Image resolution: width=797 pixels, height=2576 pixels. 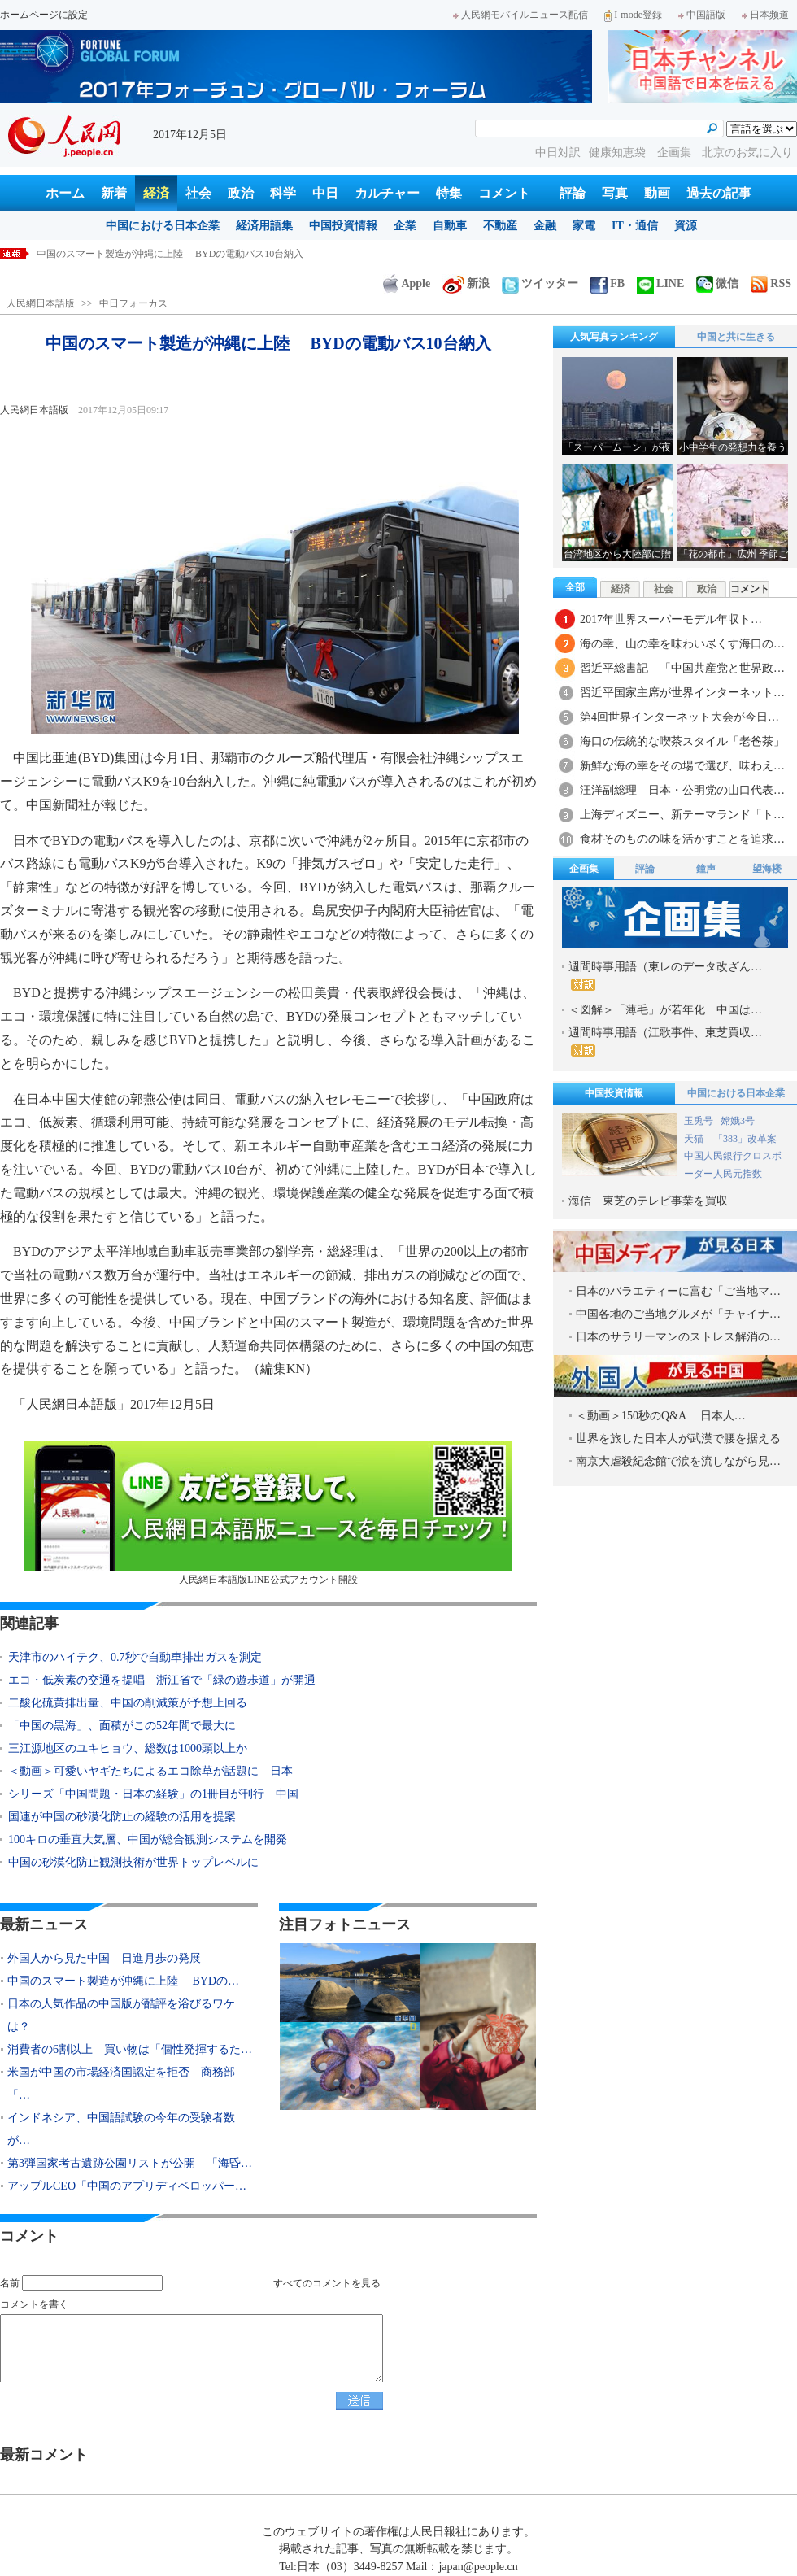 What do you see at coordinates (660, 283) in the screenshot?
I see `LINE` at bounding box center [660, 283].